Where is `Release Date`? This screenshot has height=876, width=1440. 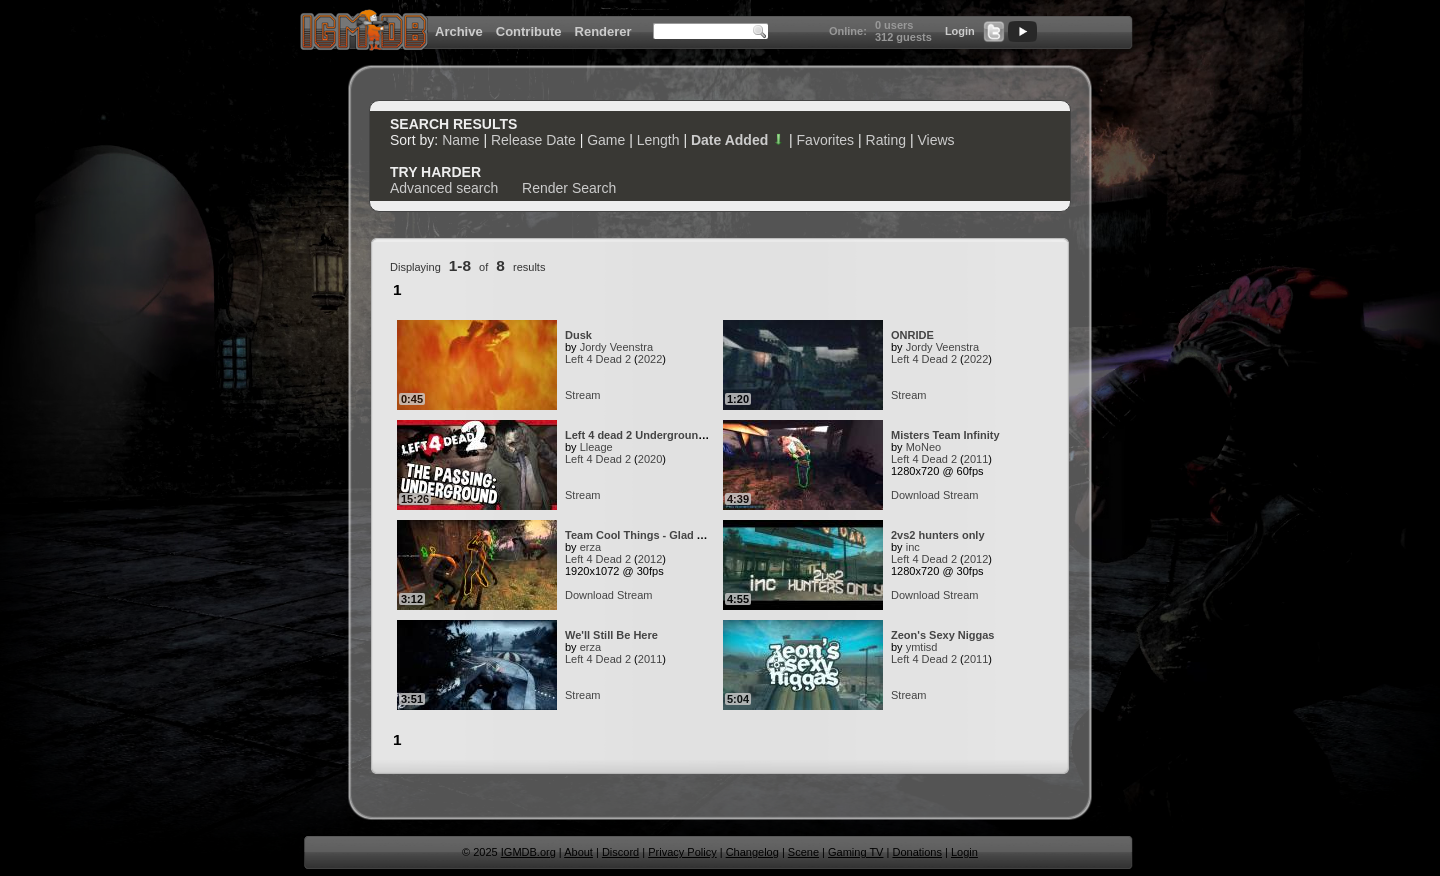
Release Date is located at coordinates (533, 140).